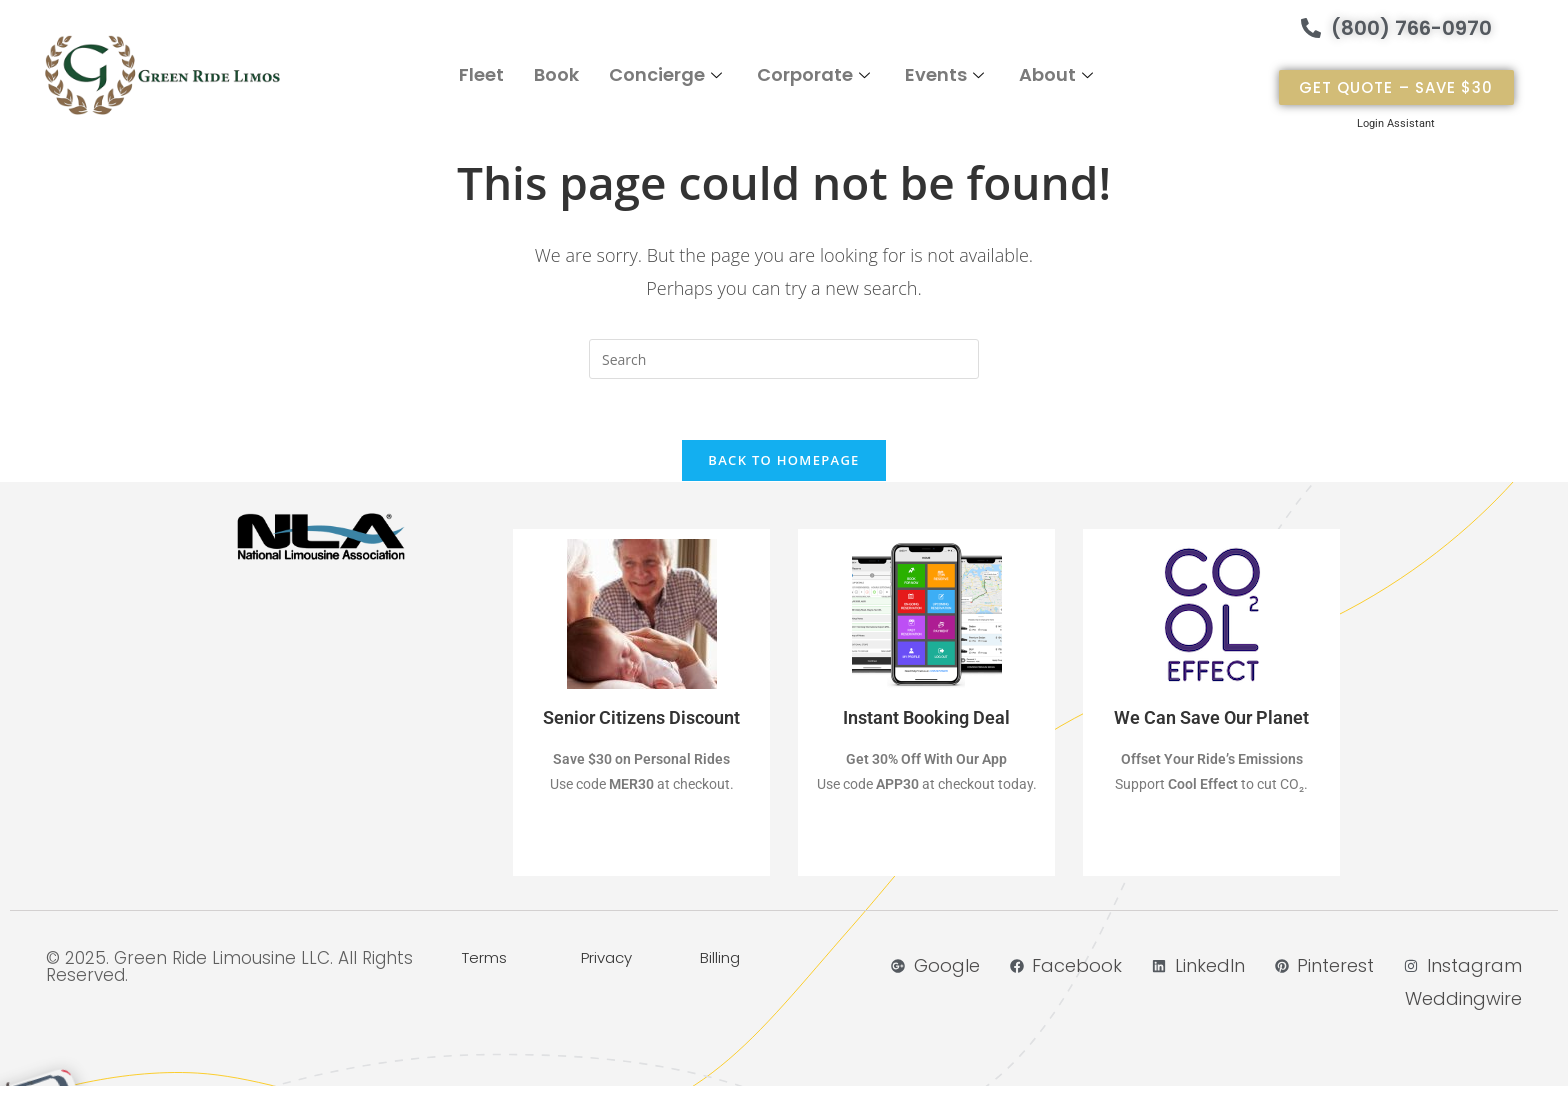  Describe the element at coordinates (556, 74) in the screenshot. I see `Book` at that location.